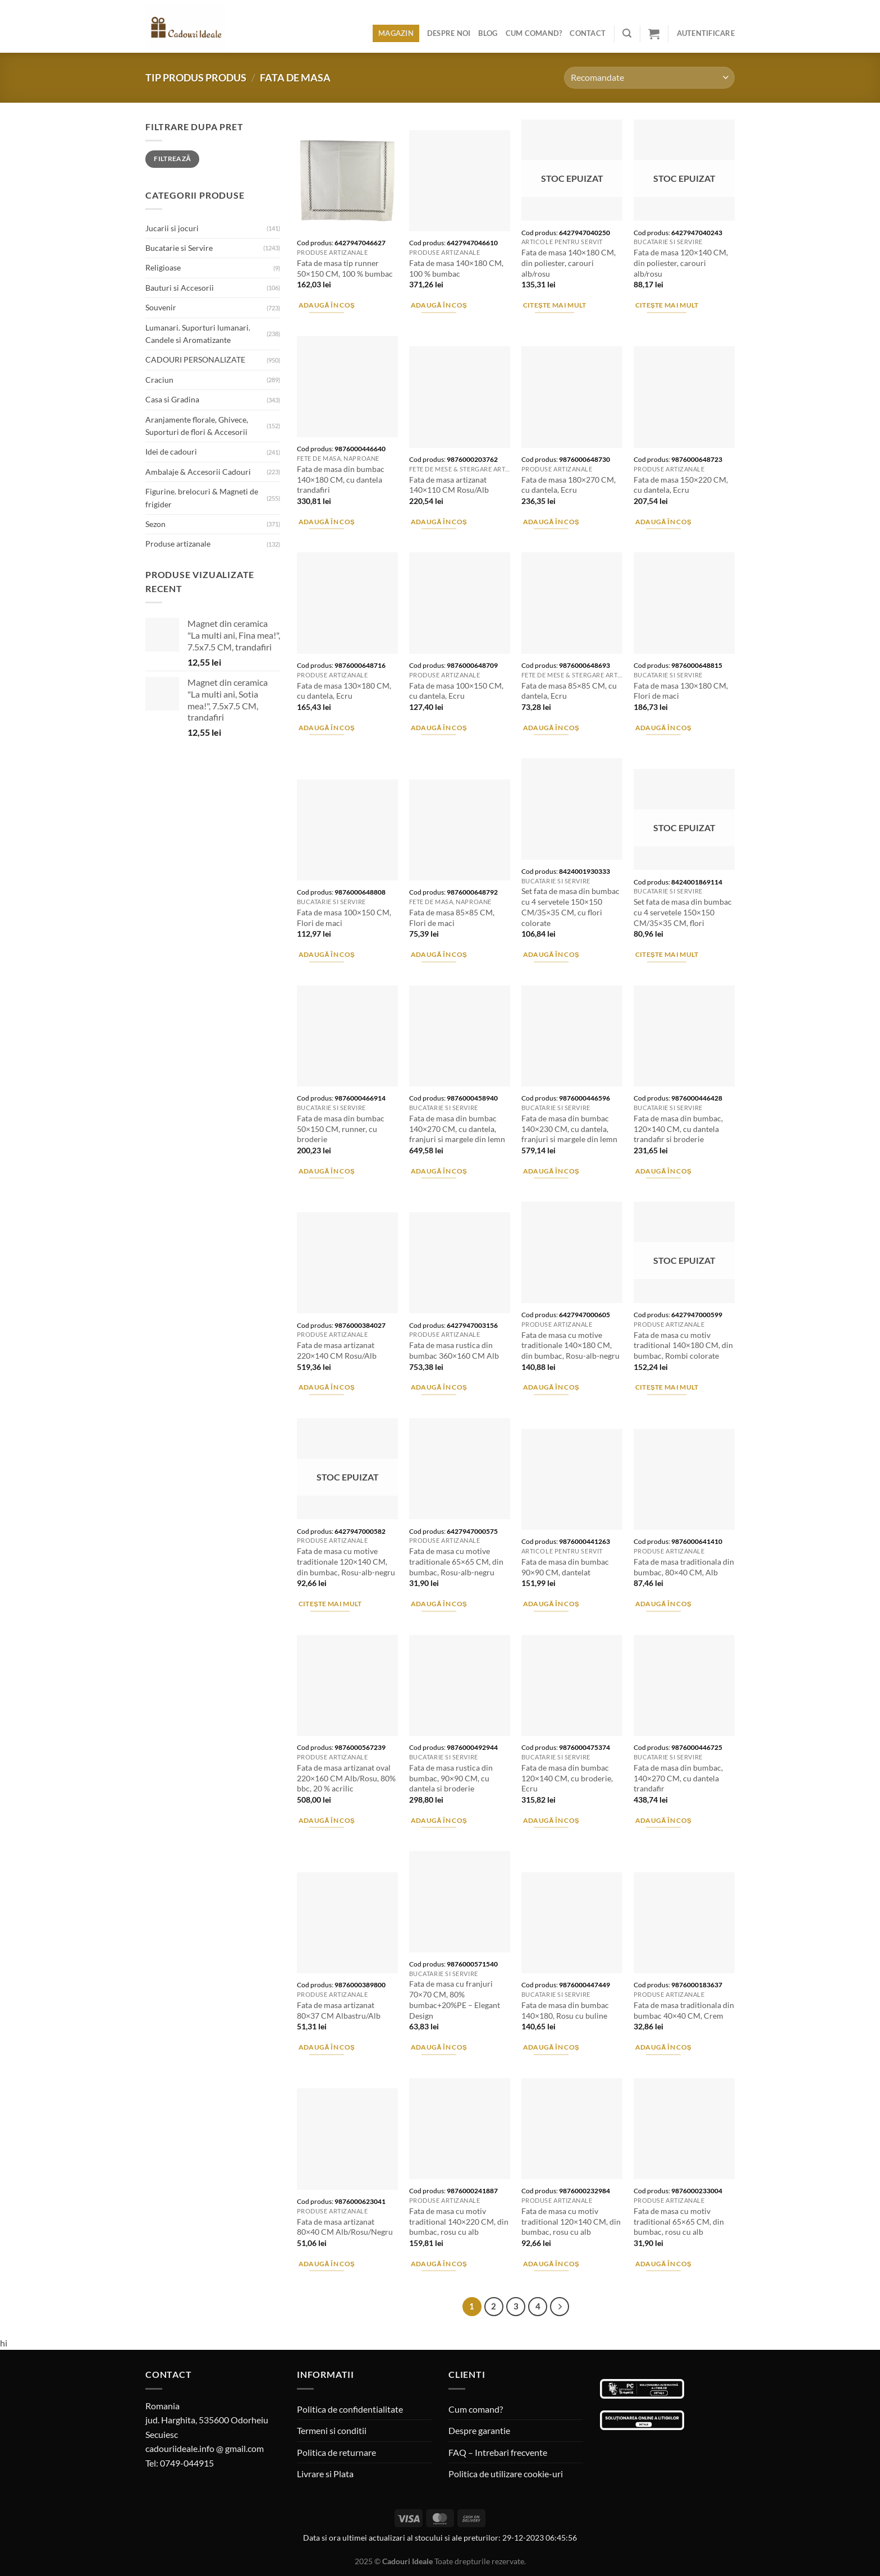  I want to click on cadouriideale.info @ gmail.com, so click(204, 2448).